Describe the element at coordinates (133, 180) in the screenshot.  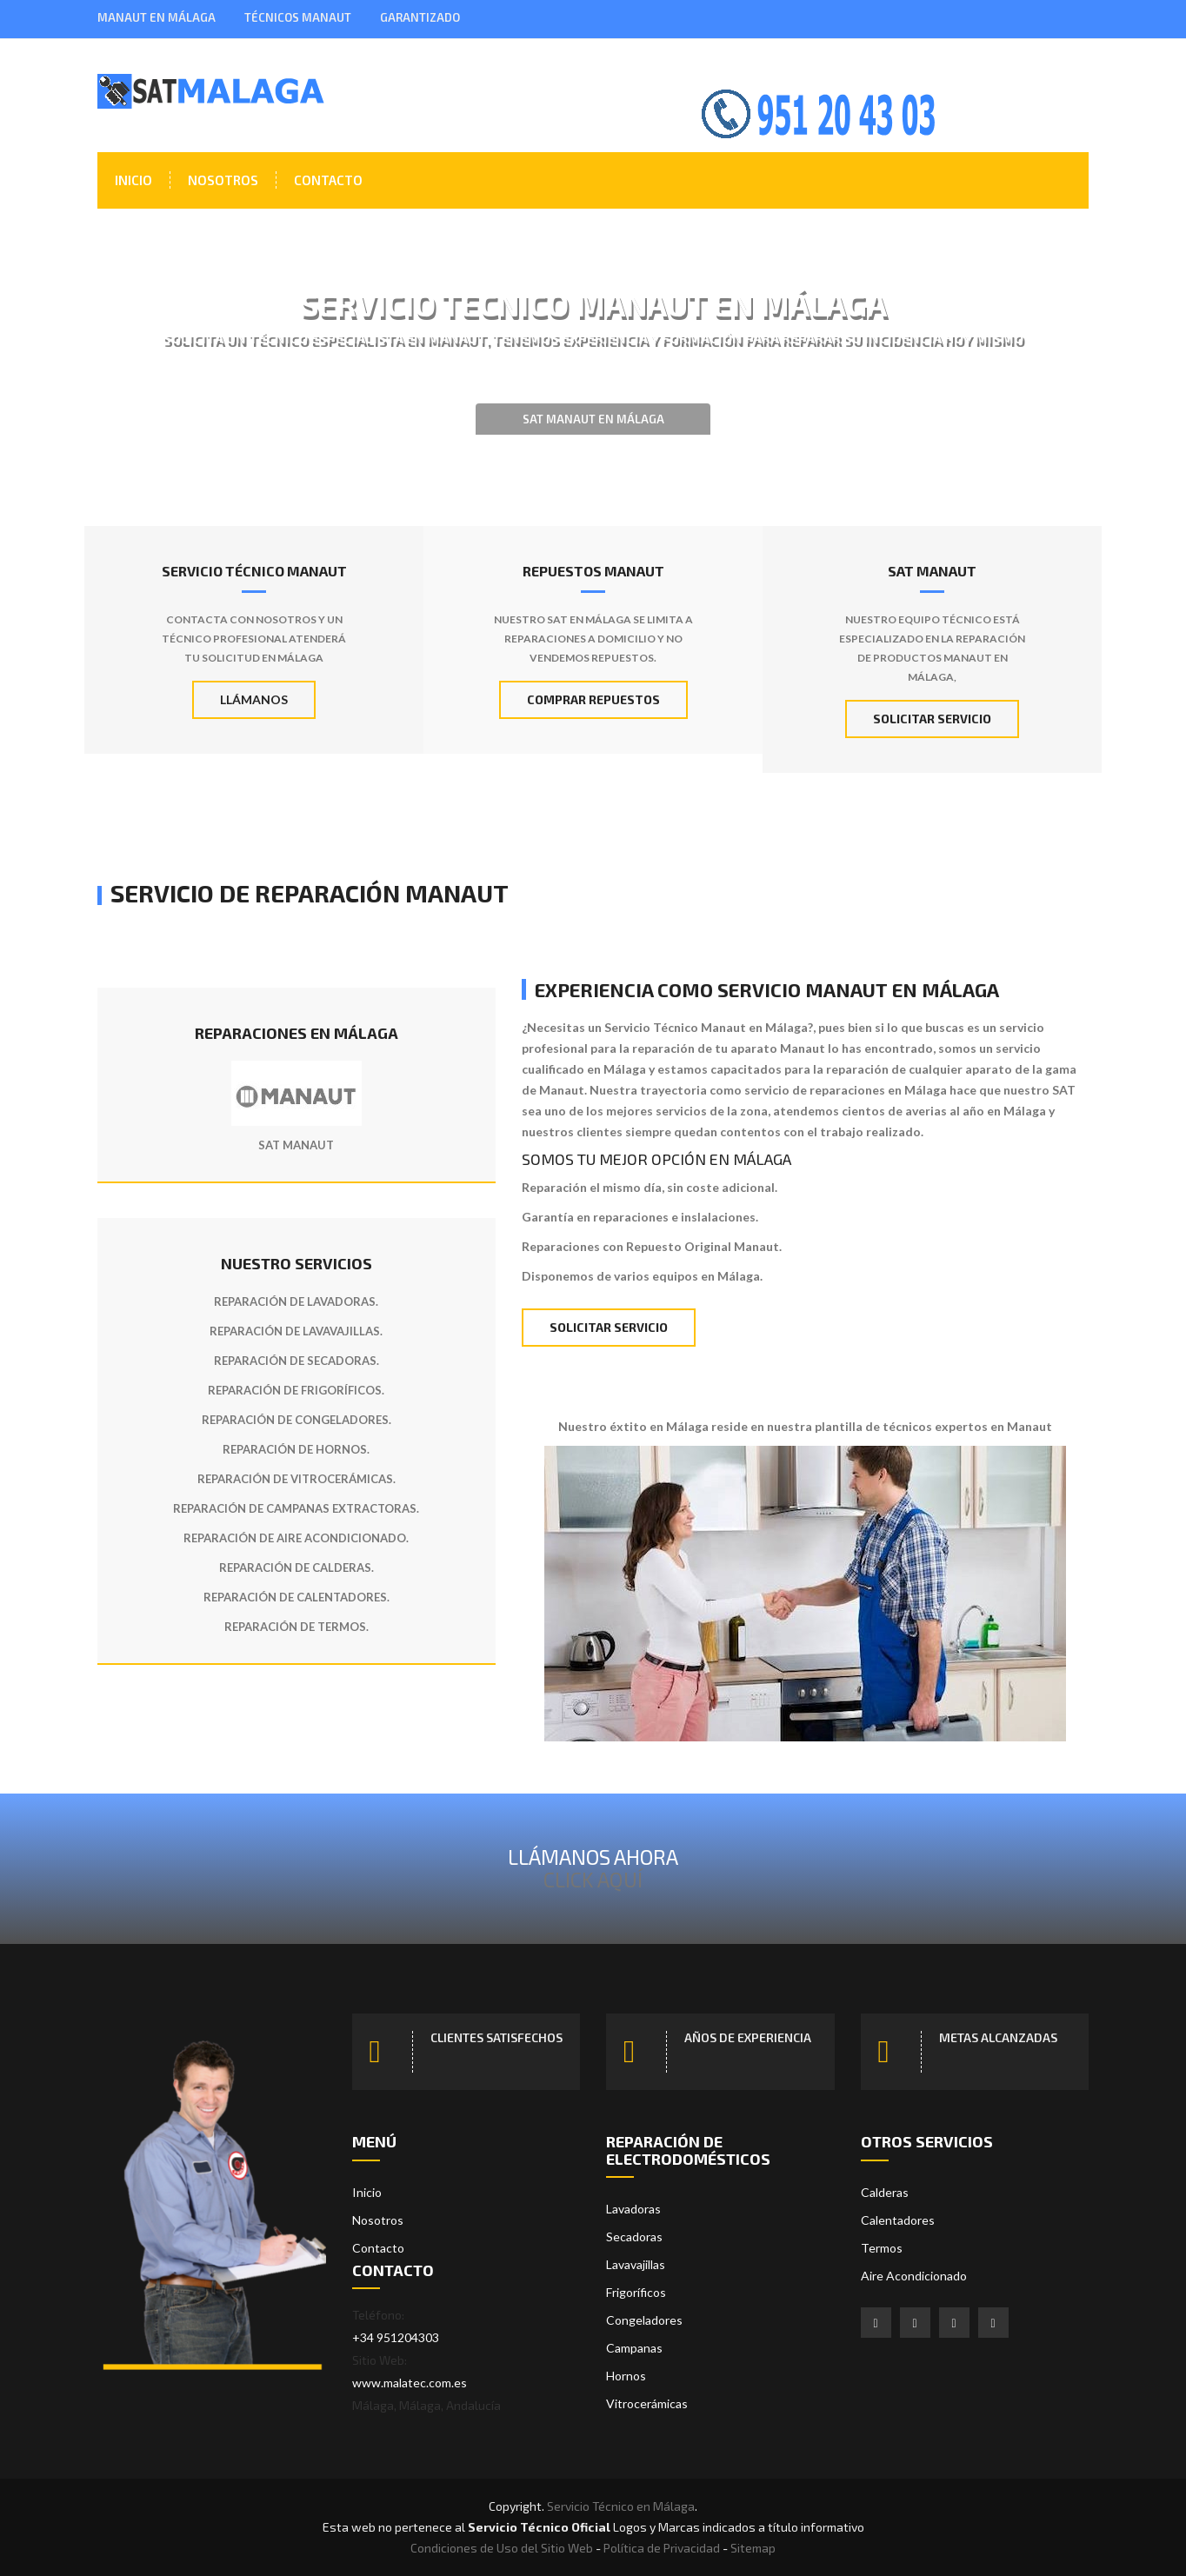
I see `Inicio` at that location.